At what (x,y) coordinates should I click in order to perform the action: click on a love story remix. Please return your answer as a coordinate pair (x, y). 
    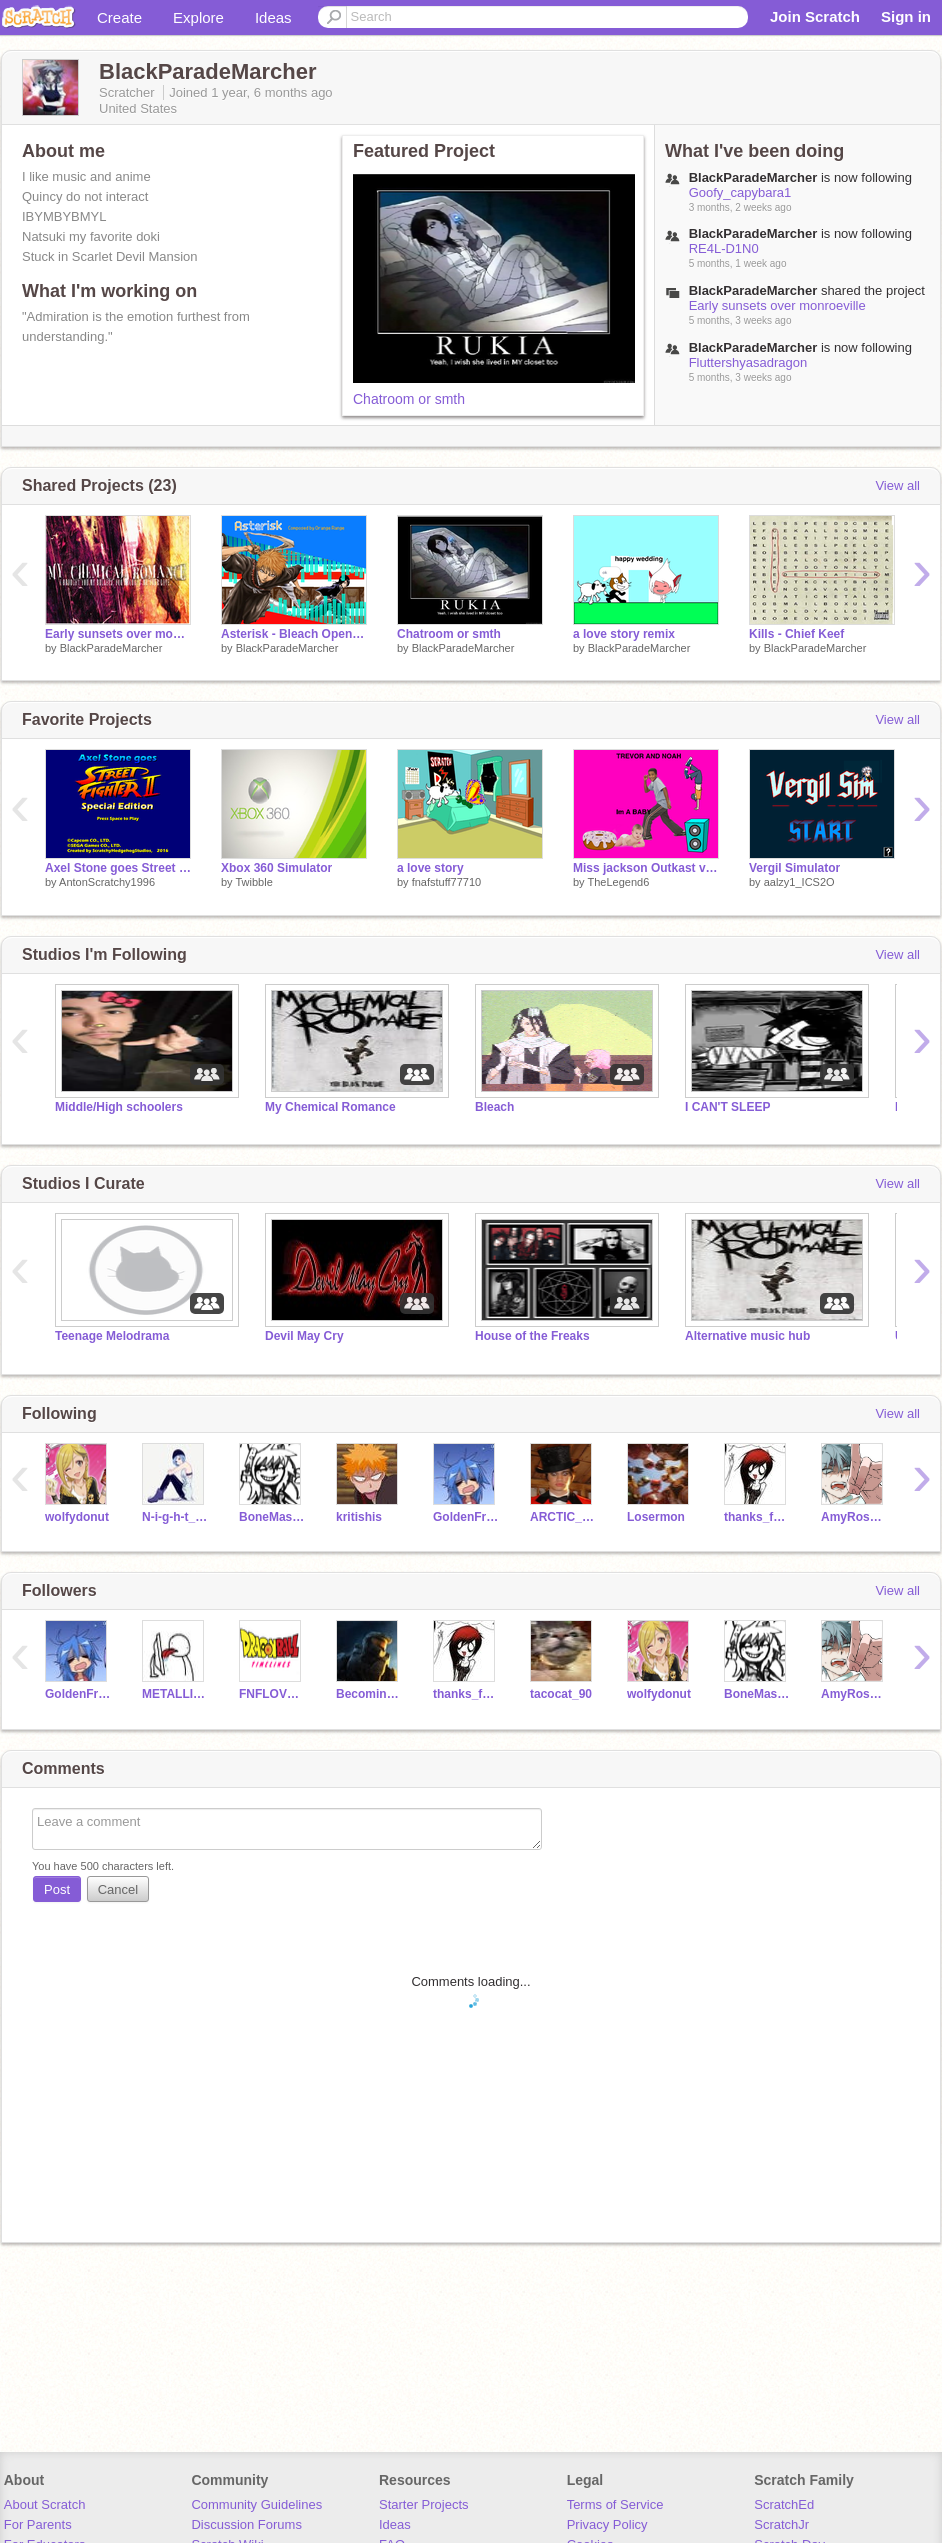
    Looking at the image, I should click on (624, 634).